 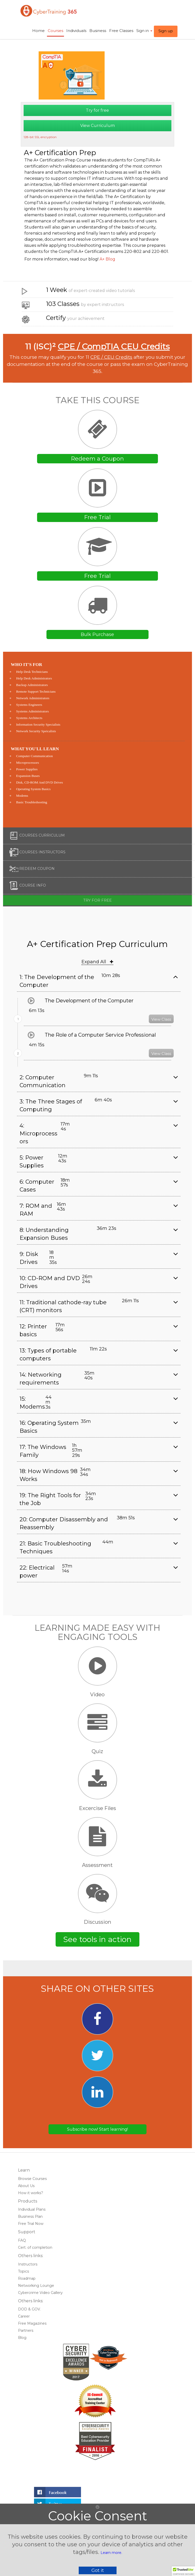 What do you see at coordinates (63, 1306) in the screenshot?
I see `11: Traditional cathode-ray tube (CRT) monitors` at bounding box center [63, 1306].